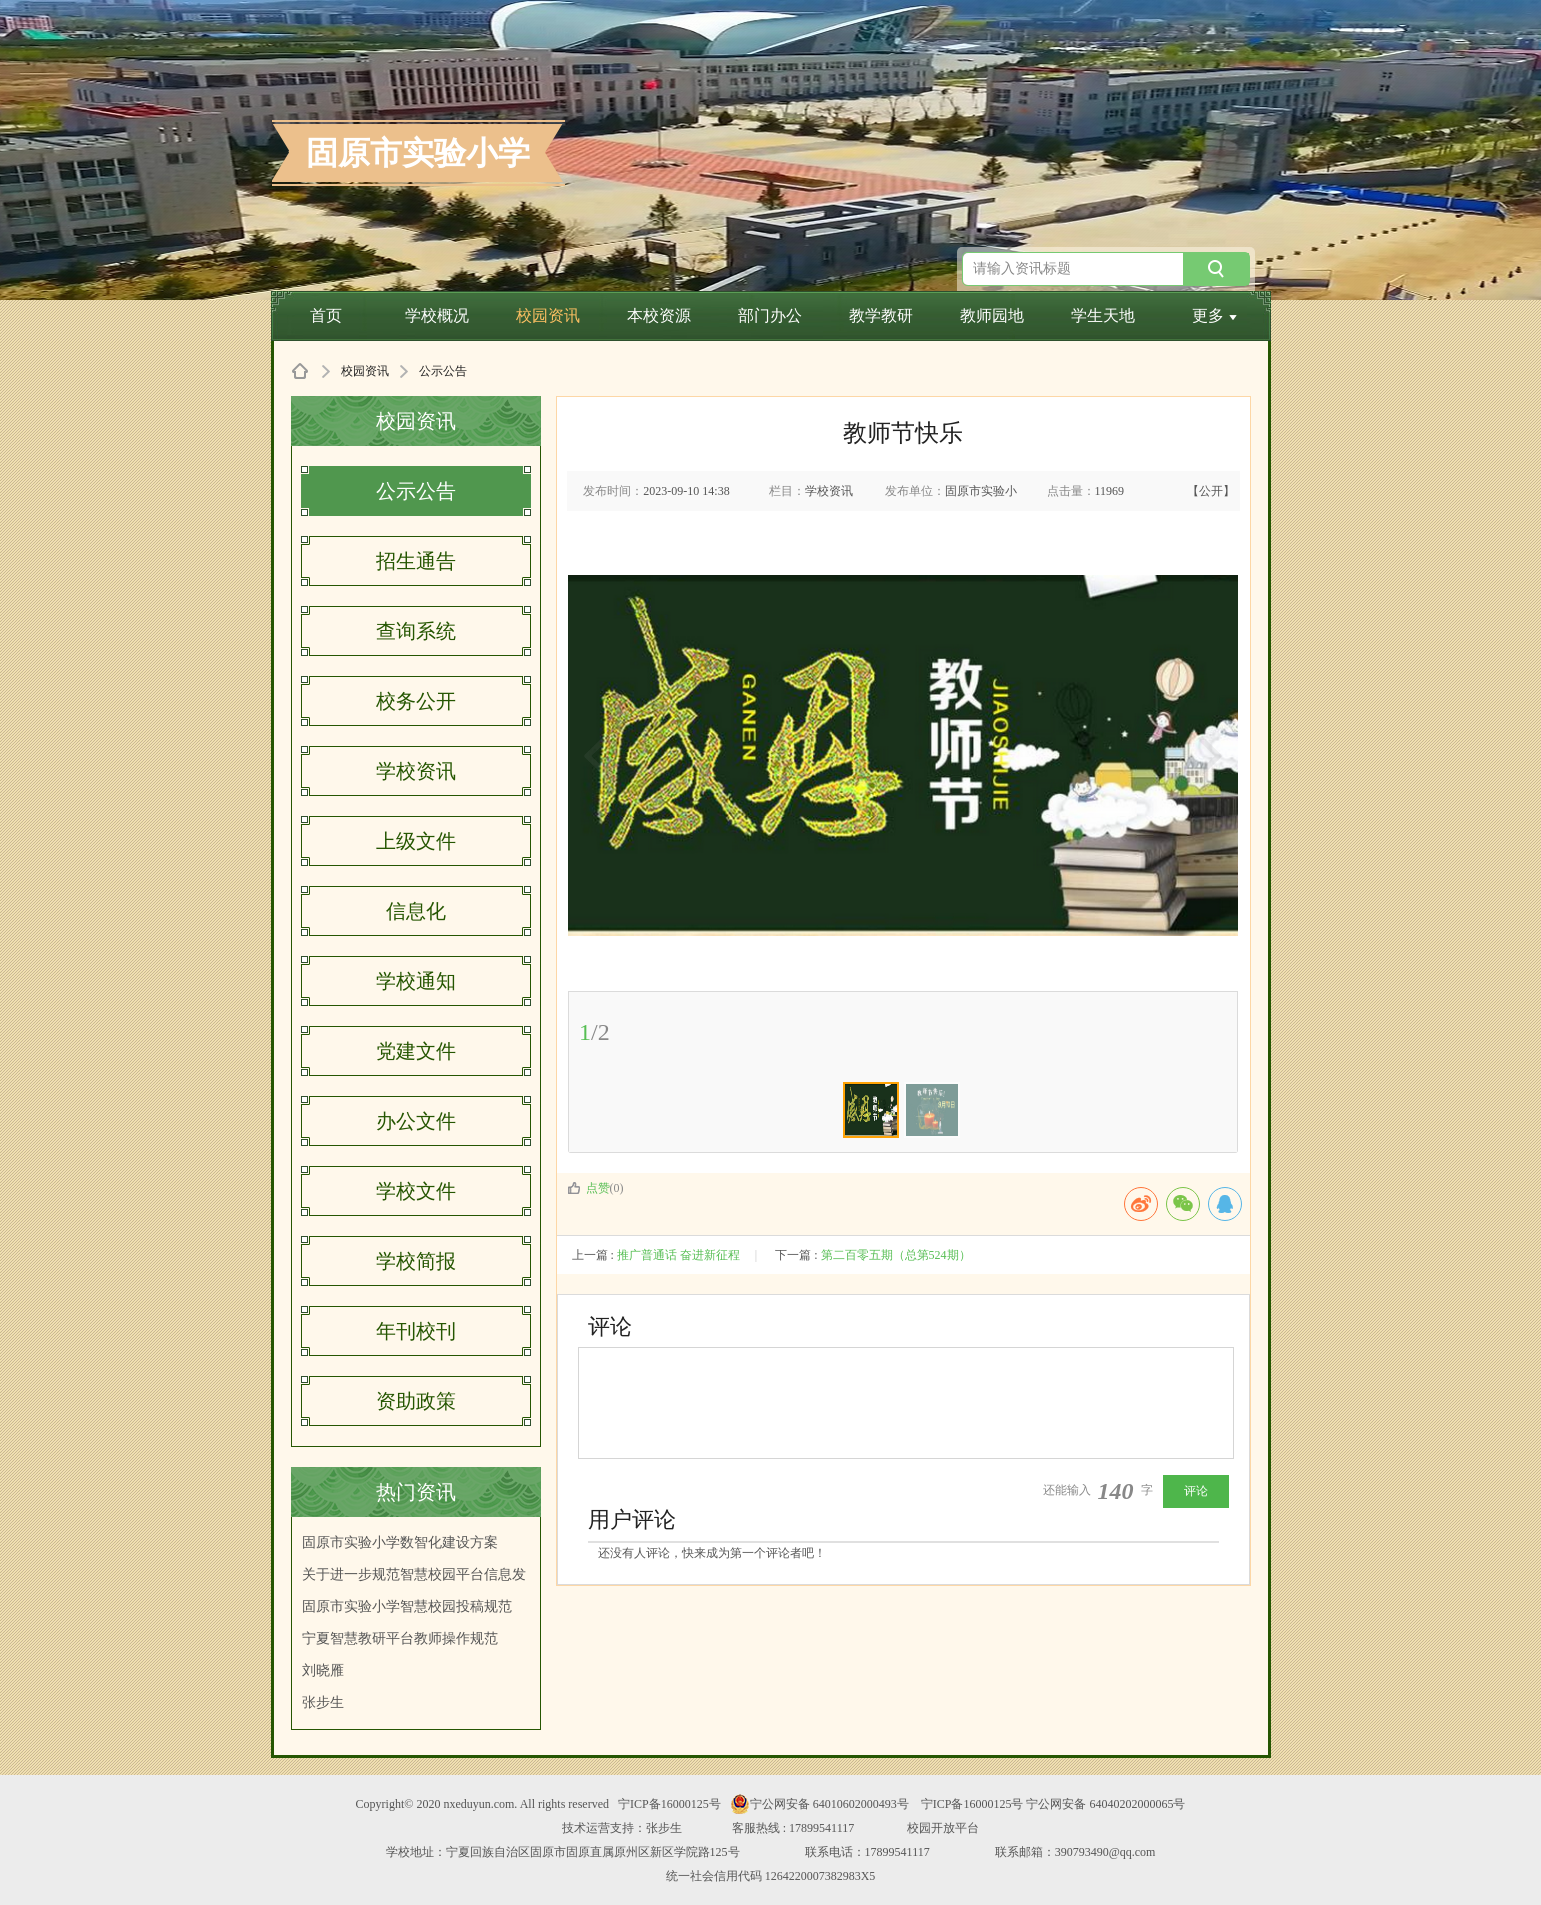 The width and height of the screenshot is (1541, 1905). Describe the element at coordinates (323, 1702) in the screenshot. I see `张步生` at that location.